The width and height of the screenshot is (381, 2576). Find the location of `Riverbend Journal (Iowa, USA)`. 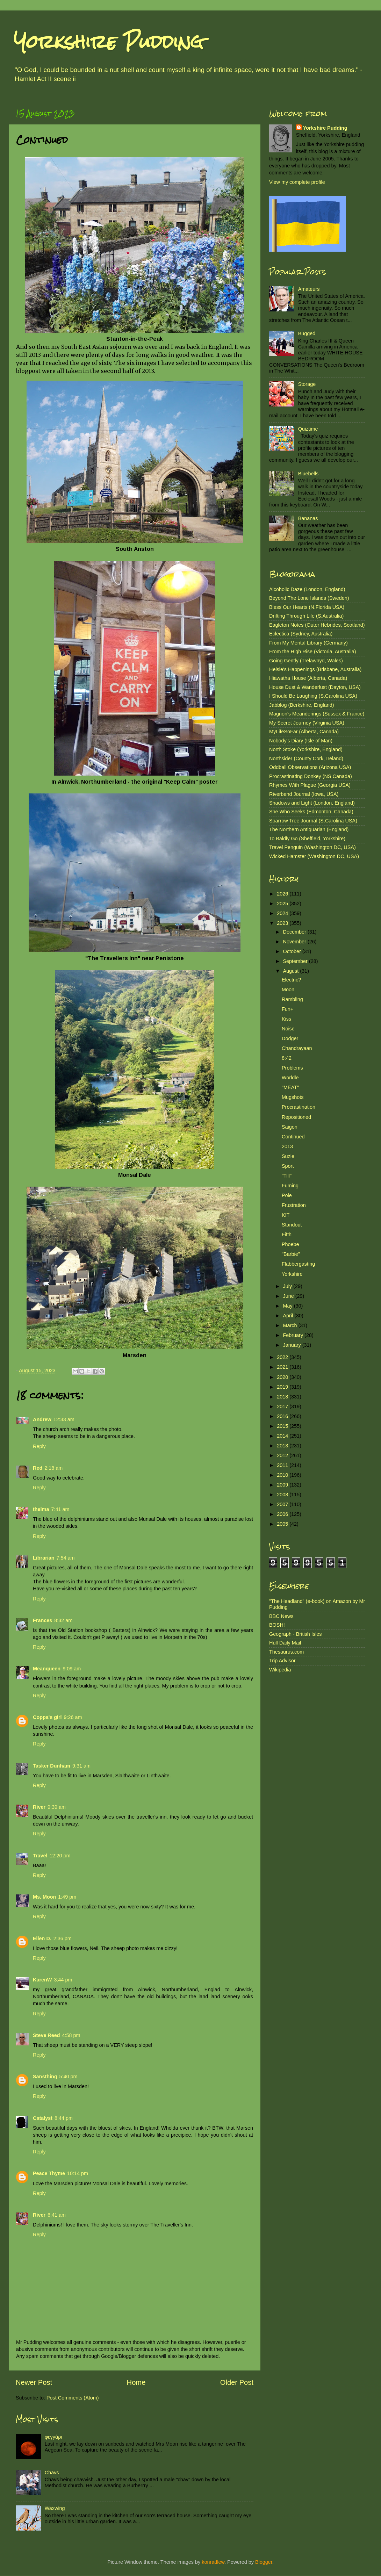

Riverbend Journal (Iowa, USA) is located at coordinates (303, 794).